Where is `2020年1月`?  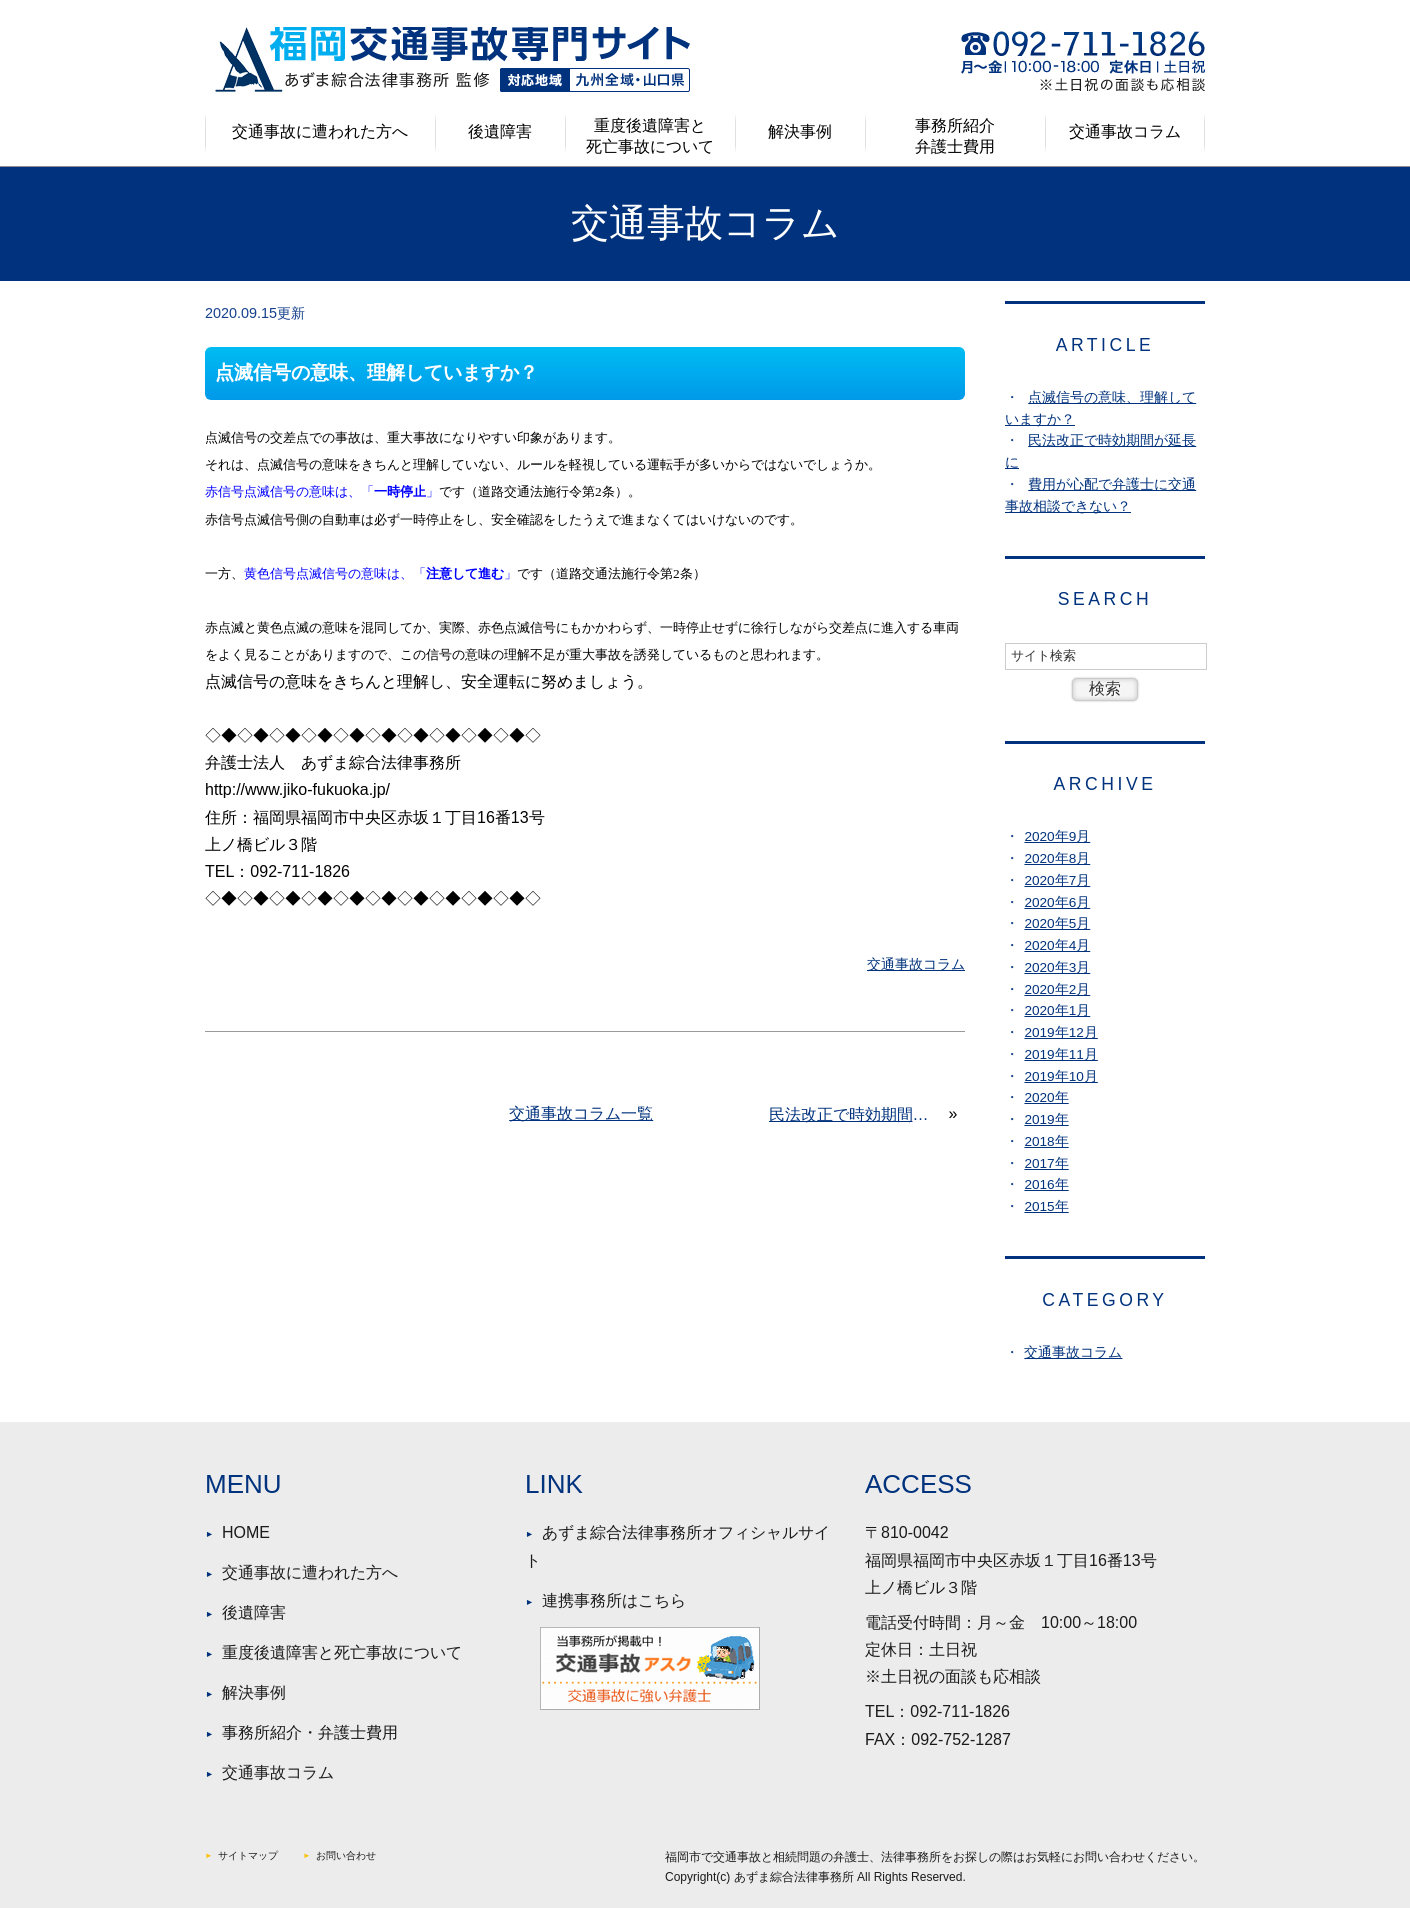
2020年1月 is located at coordinates (1057, 1010).